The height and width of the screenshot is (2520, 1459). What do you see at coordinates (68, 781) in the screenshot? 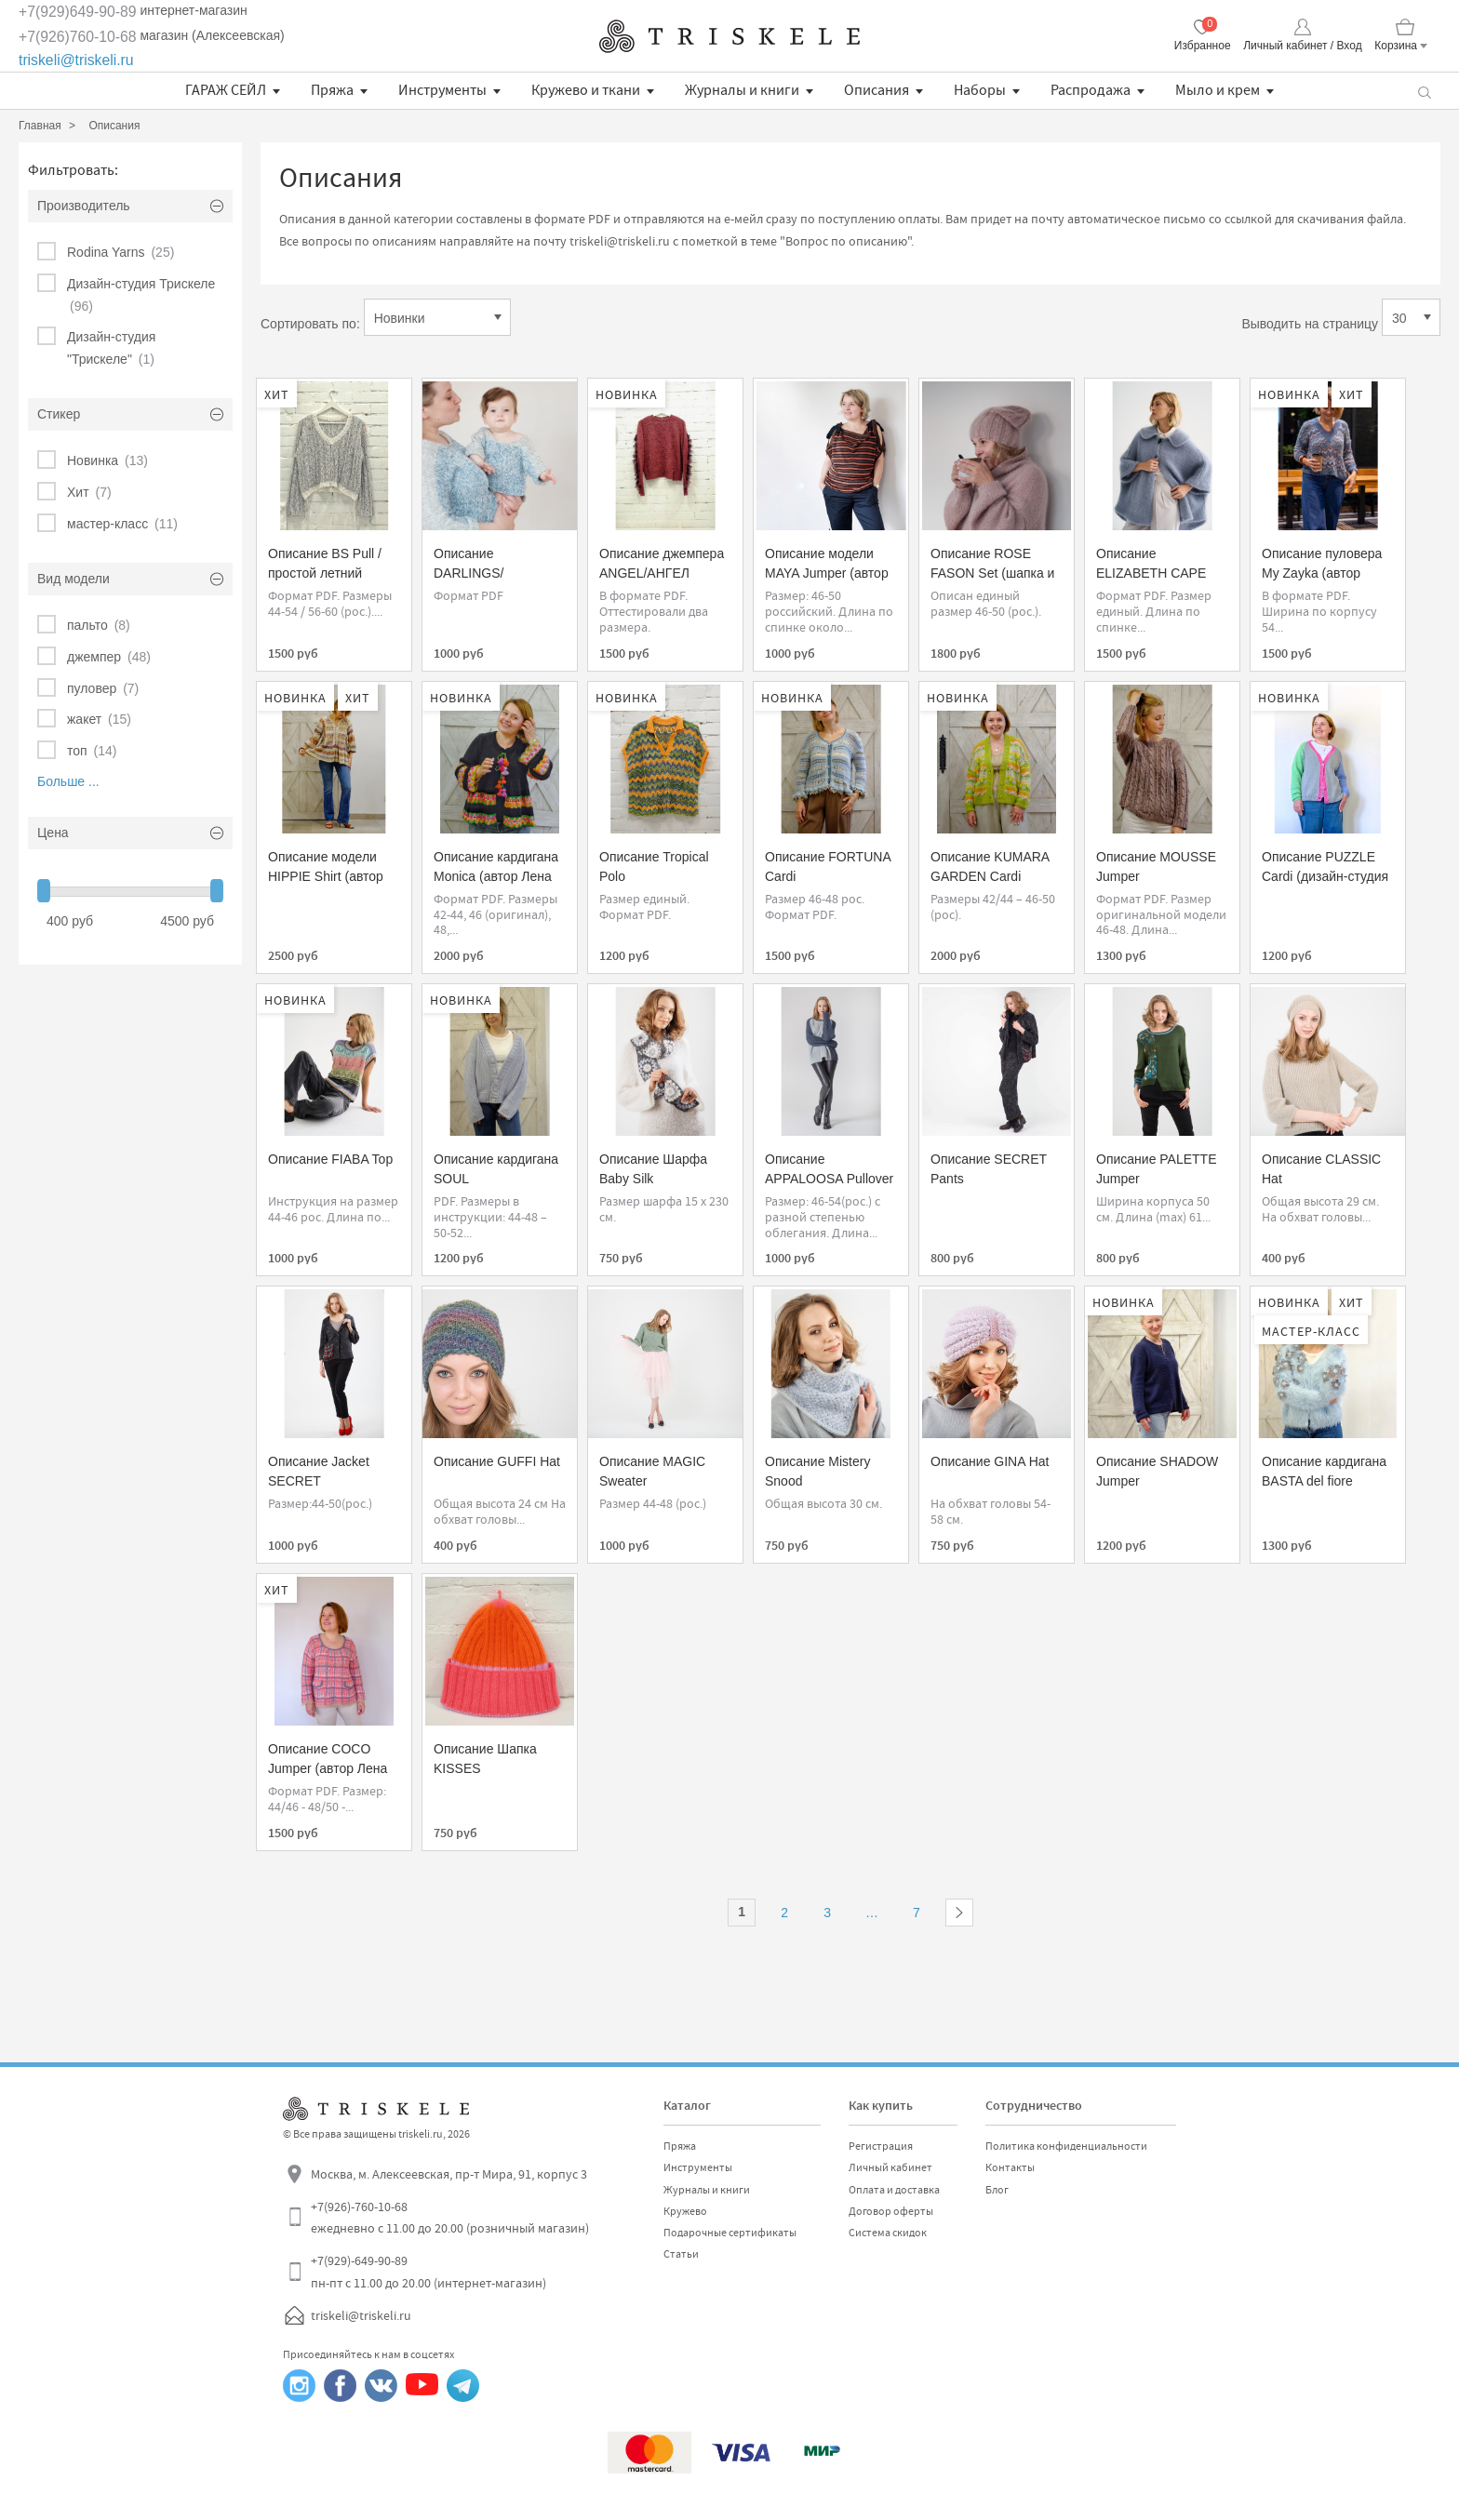
I see `Больше ...` at bounding box center [68, 781].